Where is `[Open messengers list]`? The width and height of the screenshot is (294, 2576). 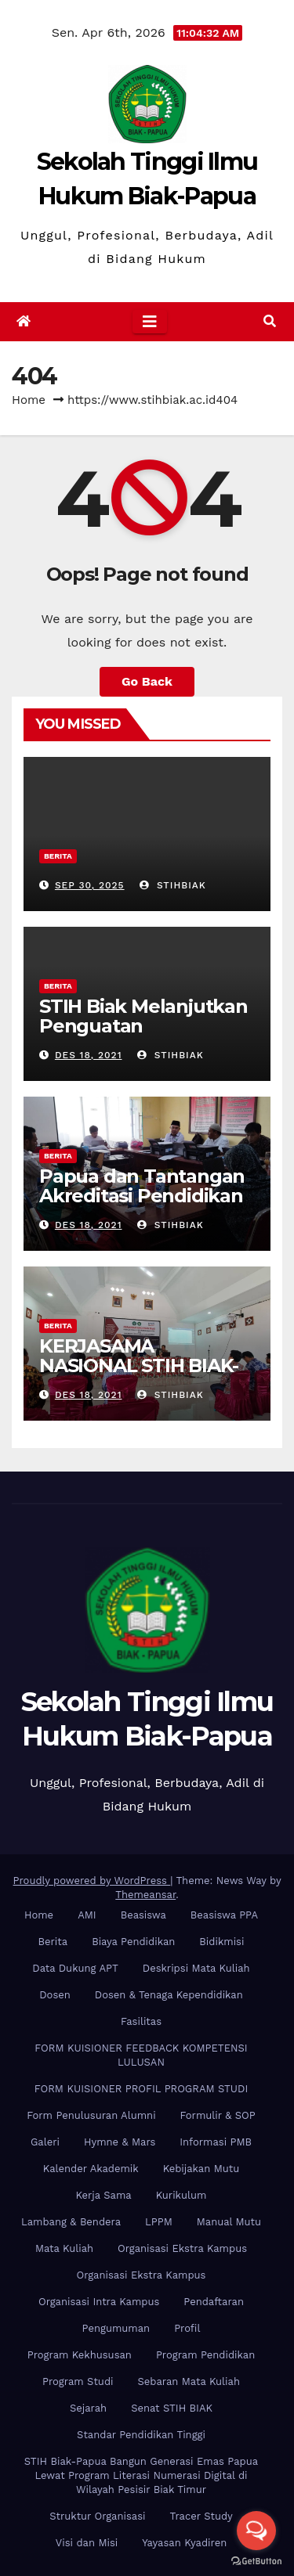 [Open messengers list] is located at coordinates (256, 2530).